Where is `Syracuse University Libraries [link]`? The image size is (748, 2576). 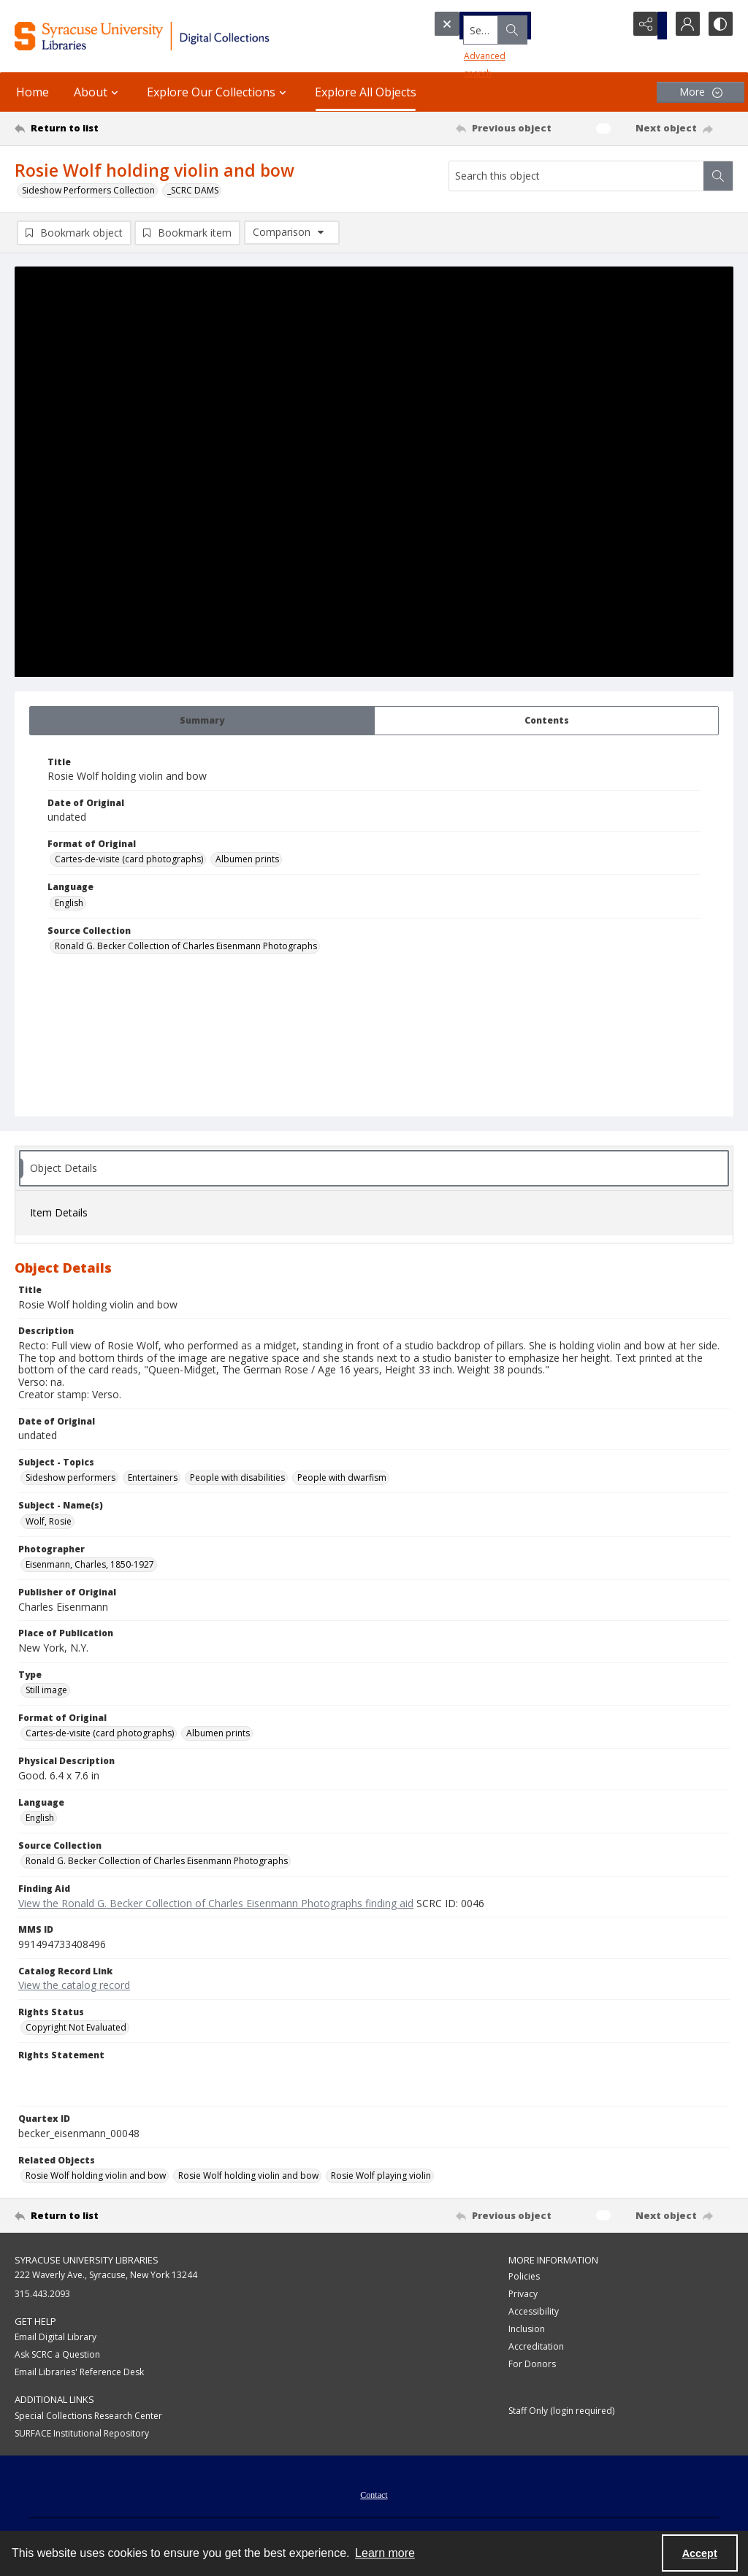
Syracuse University Libraries [link] is located at coordinates (87, 2262).